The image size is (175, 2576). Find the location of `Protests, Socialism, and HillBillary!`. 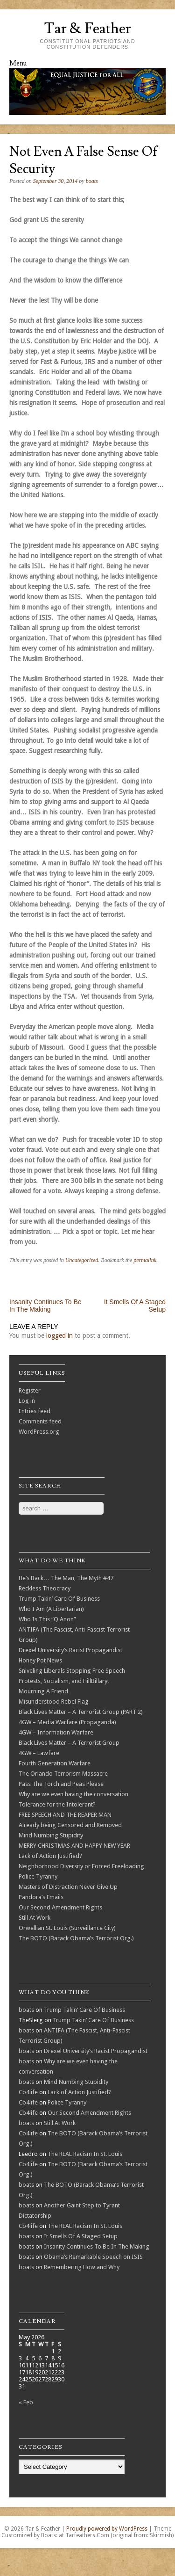

Protests, Socialism, and HillBillary! is located at coordinates (64, 1680).